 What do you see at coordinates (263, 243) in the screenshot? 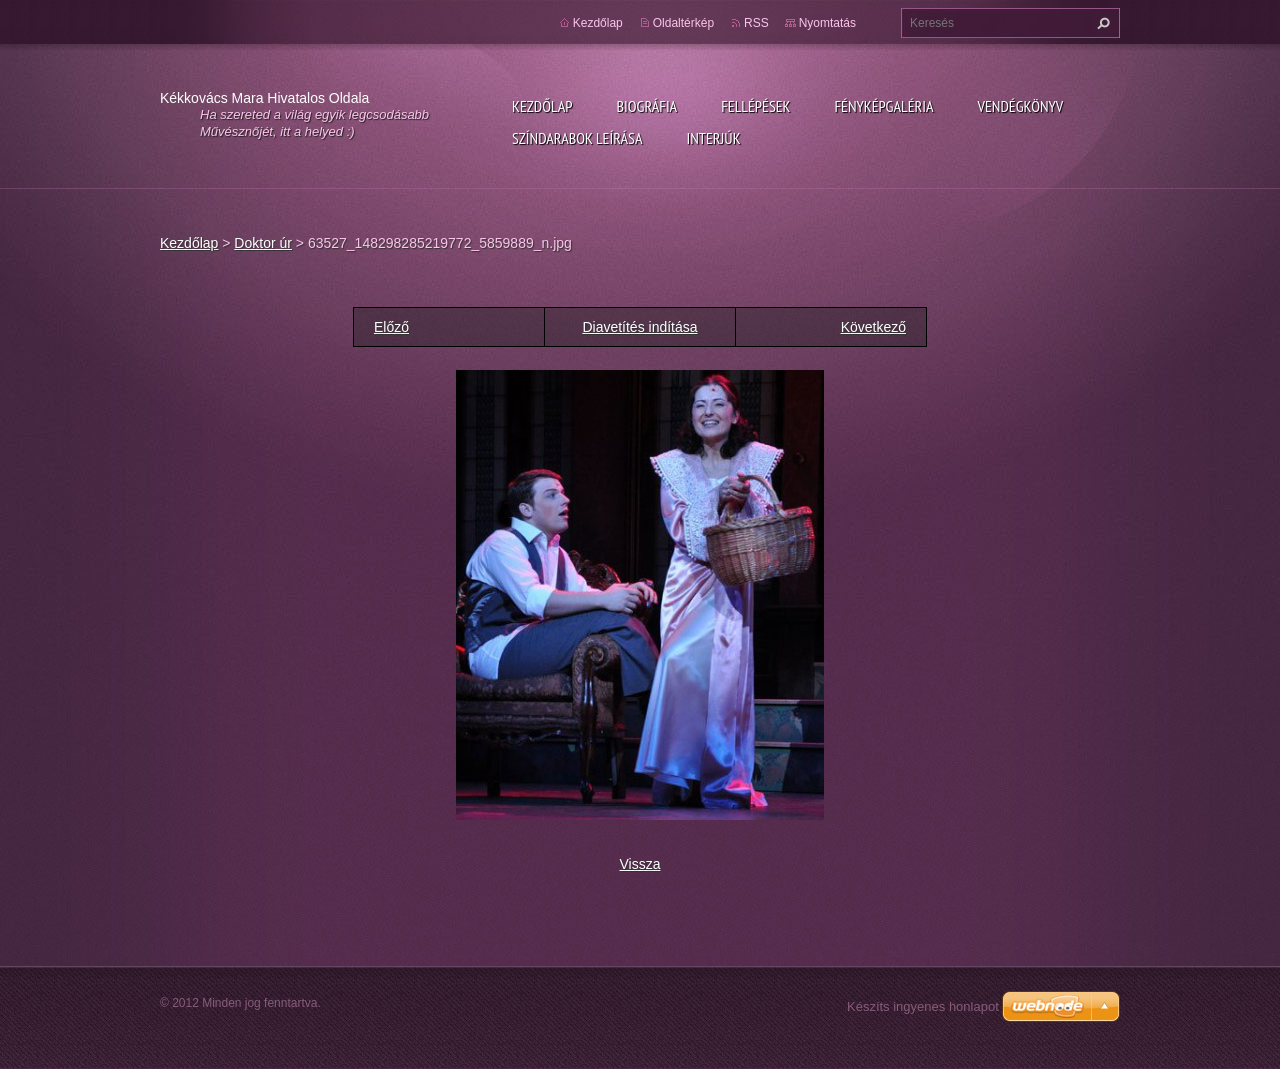
I see `Doktor úr` at bounding box center [263, 243].